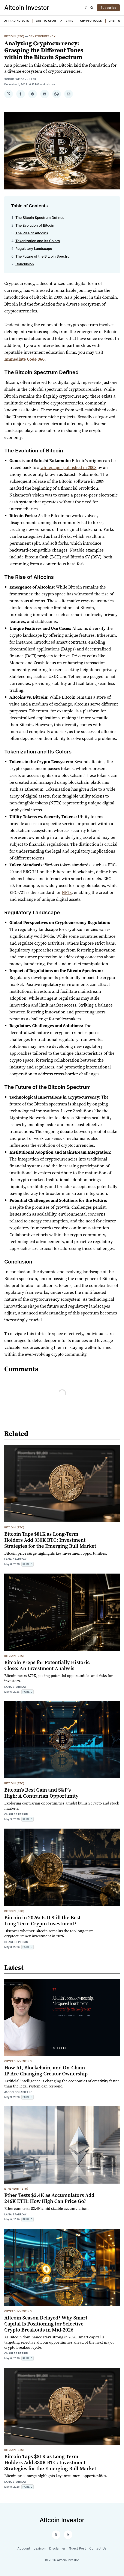 The image size is (124, 2576). I want to click on How AI, Blockchain, and On-Chain IP Are Changing Creator Ownership, so click(46, 2070).